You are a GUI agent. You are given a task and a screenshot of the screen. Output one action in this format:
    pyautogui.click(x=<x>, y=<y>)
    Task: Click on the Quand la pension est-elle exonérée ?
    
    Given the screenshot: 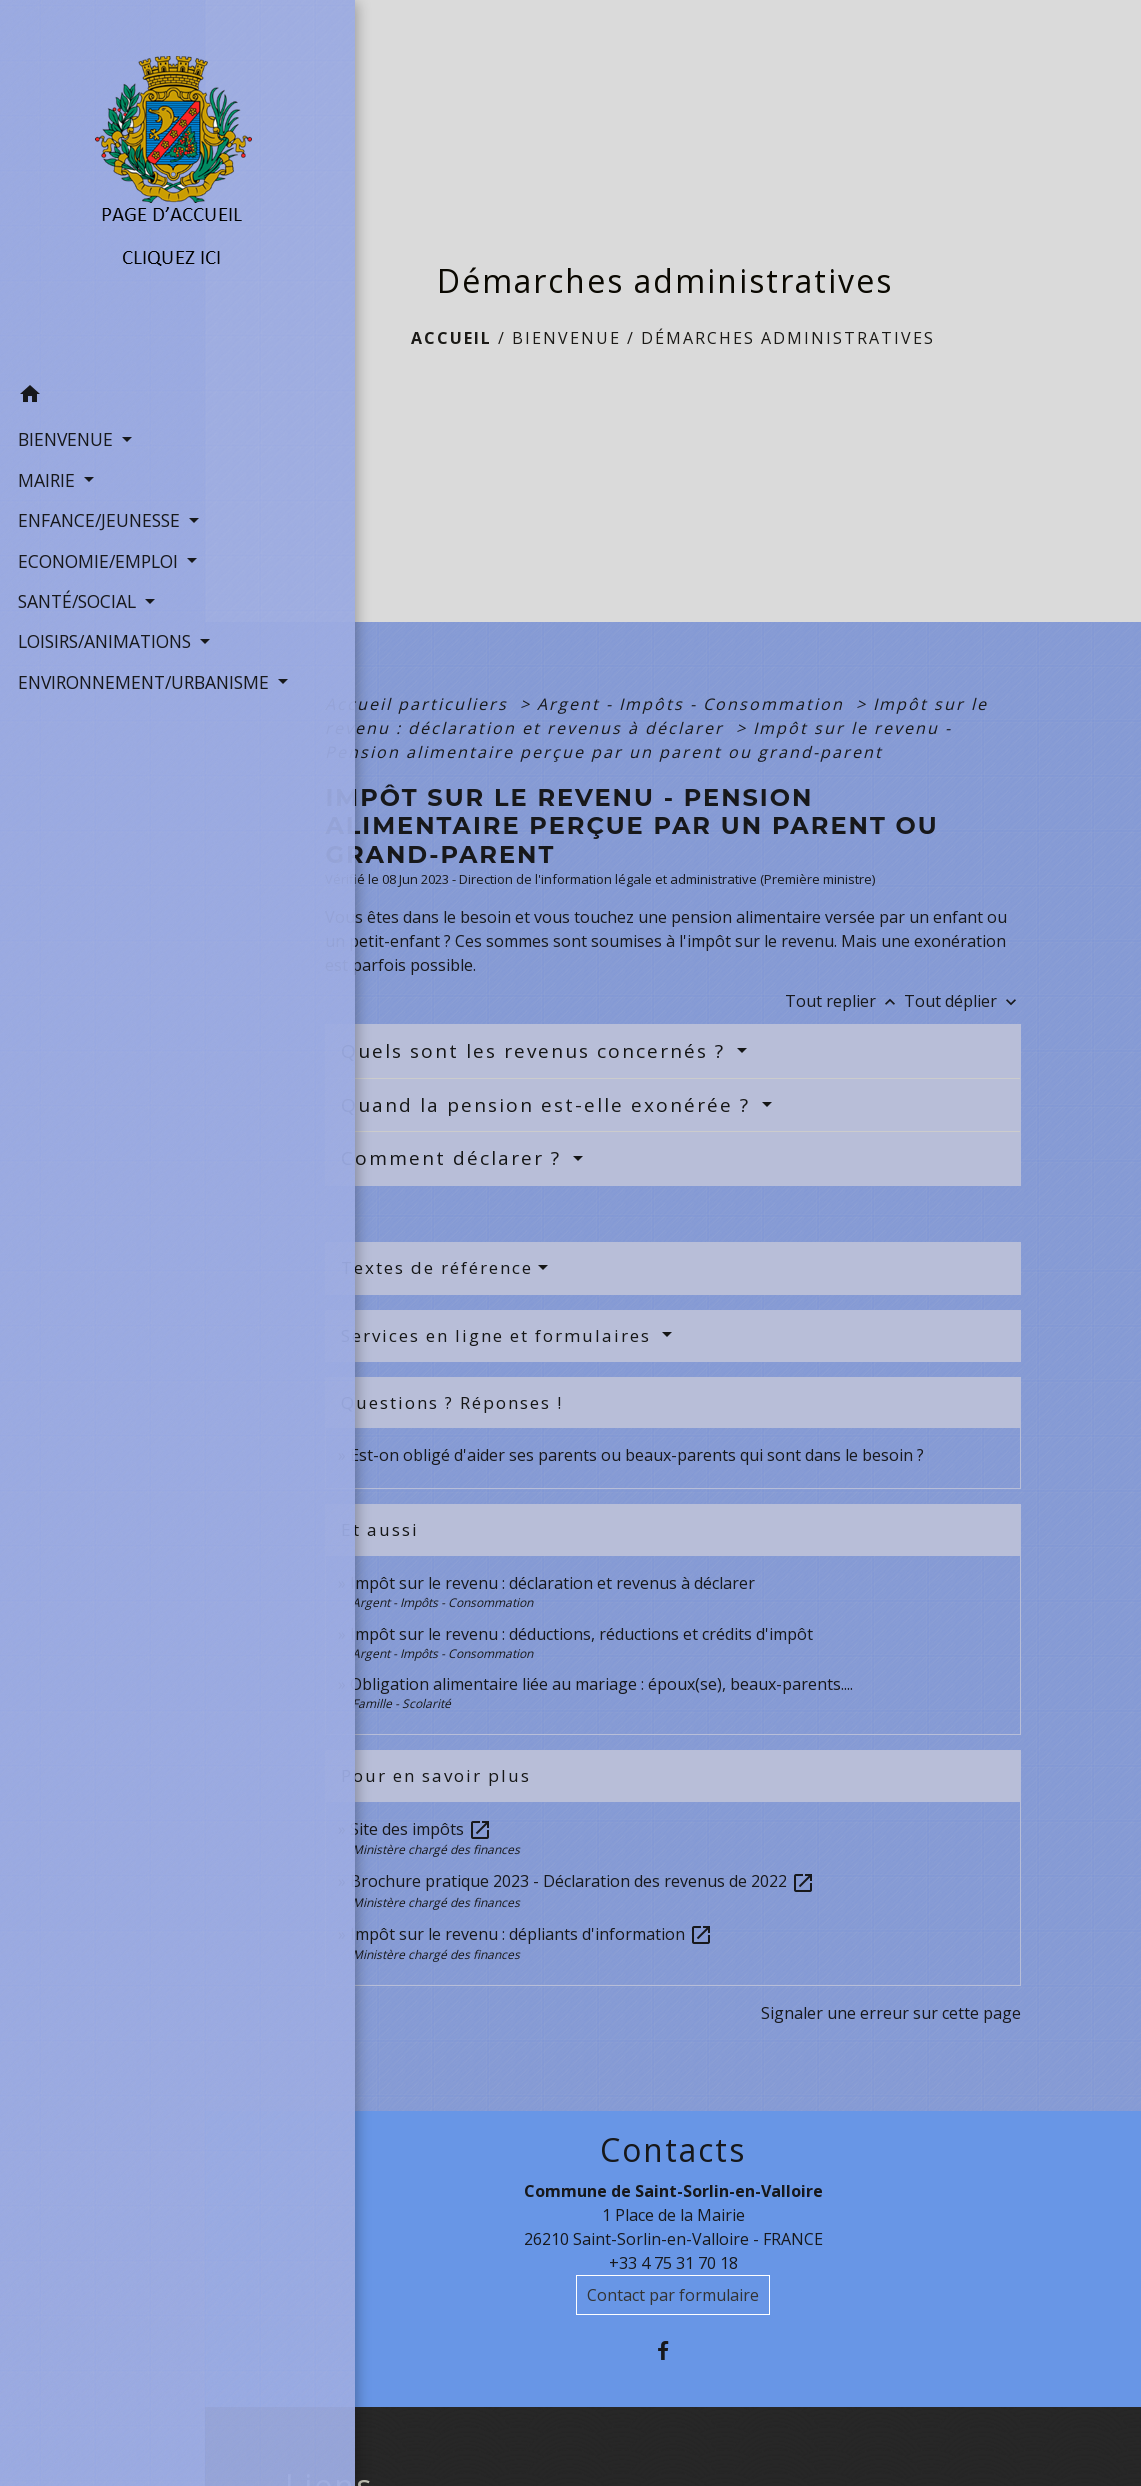 What is the action you would take?
    pyautogui.click(x=549, y=1105)
    